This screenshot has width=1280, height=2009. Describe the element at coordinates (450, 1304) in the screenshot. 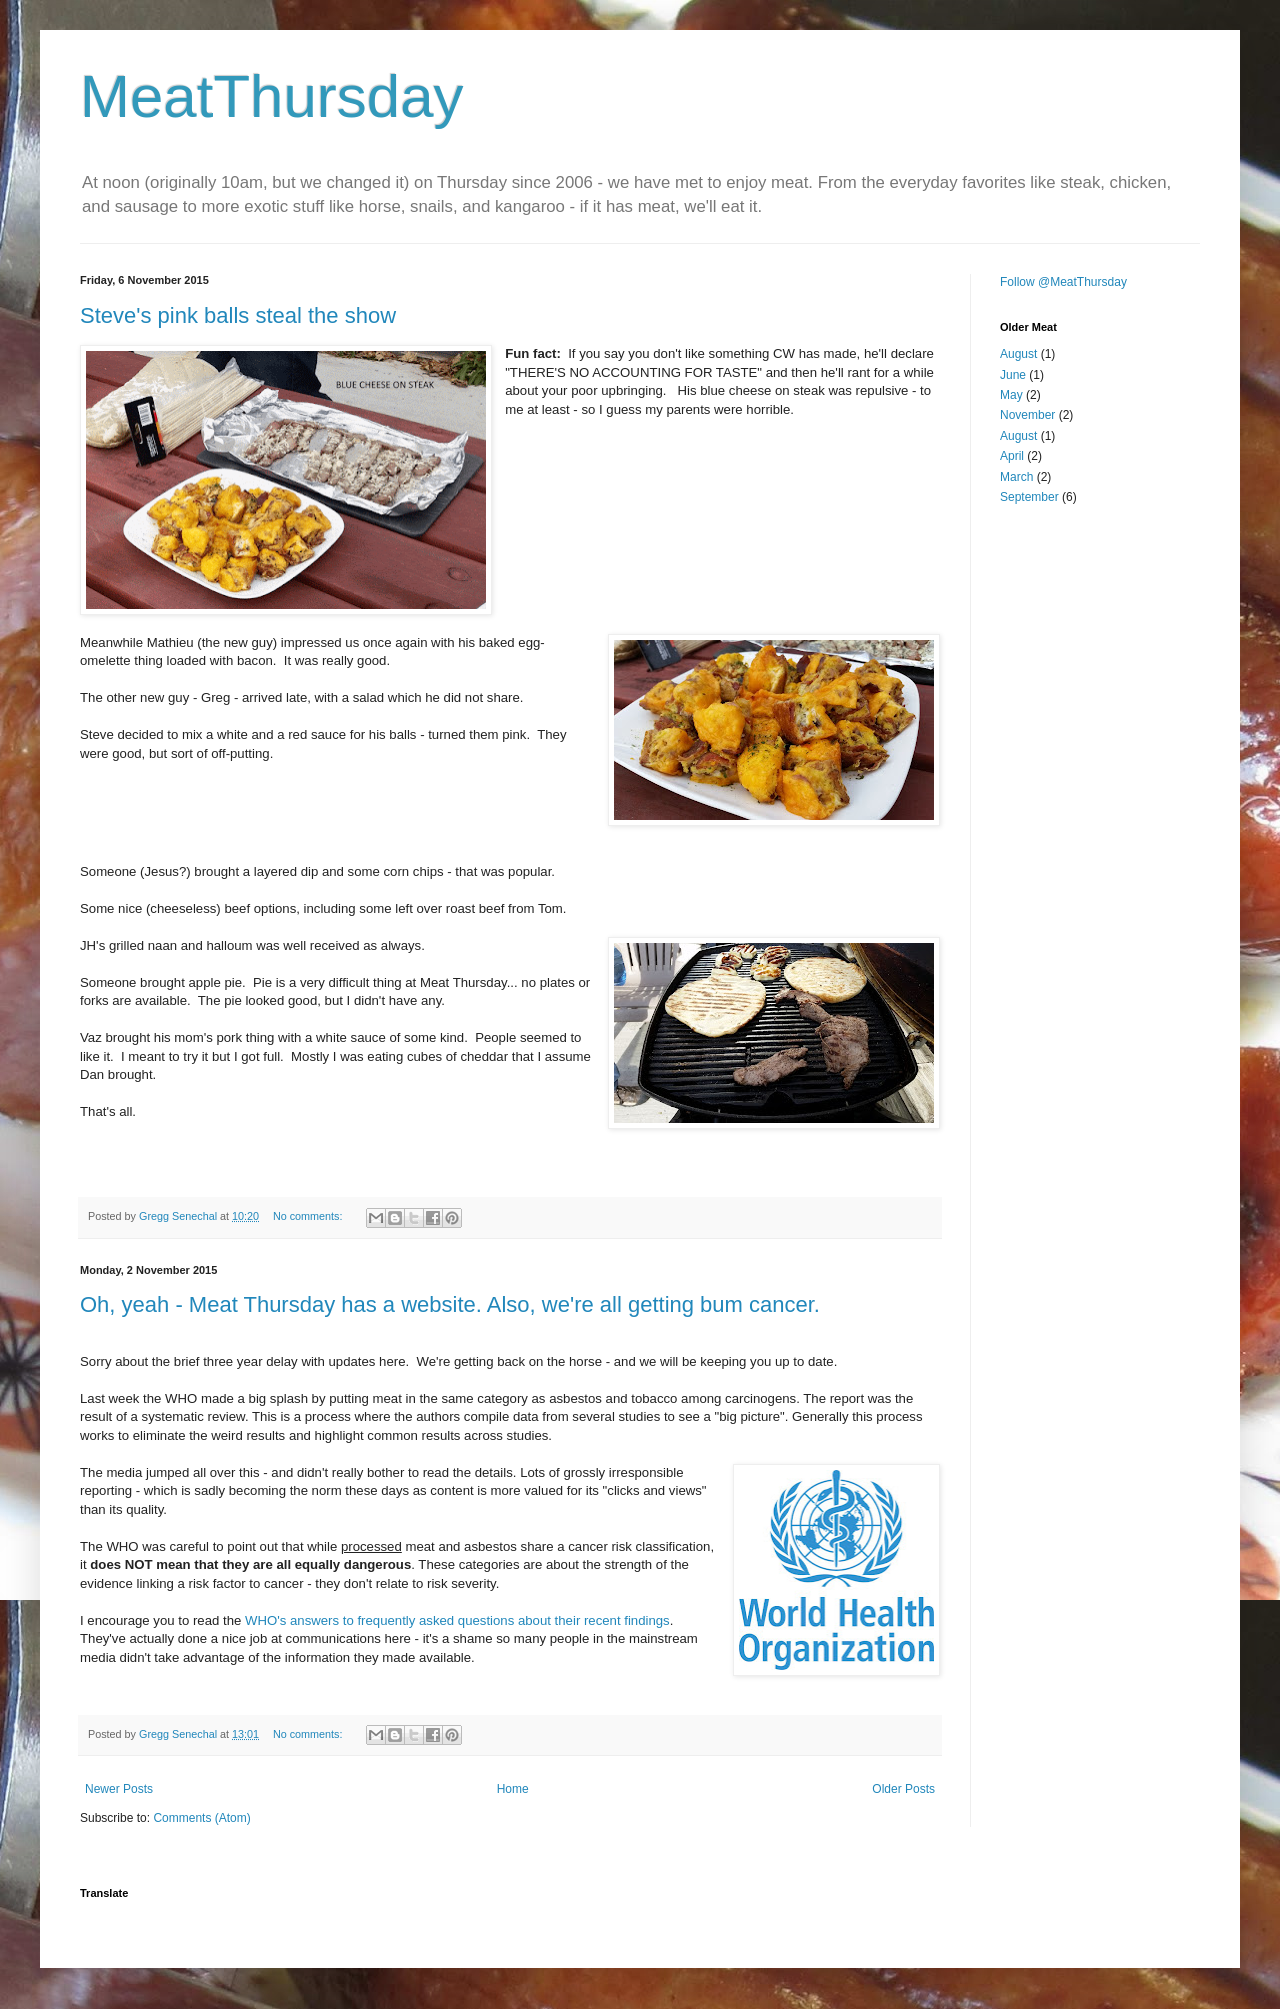

I see `Oh, yeah - Meat Thursday has a website. Also, we're all getting bum cancer.` at that location.